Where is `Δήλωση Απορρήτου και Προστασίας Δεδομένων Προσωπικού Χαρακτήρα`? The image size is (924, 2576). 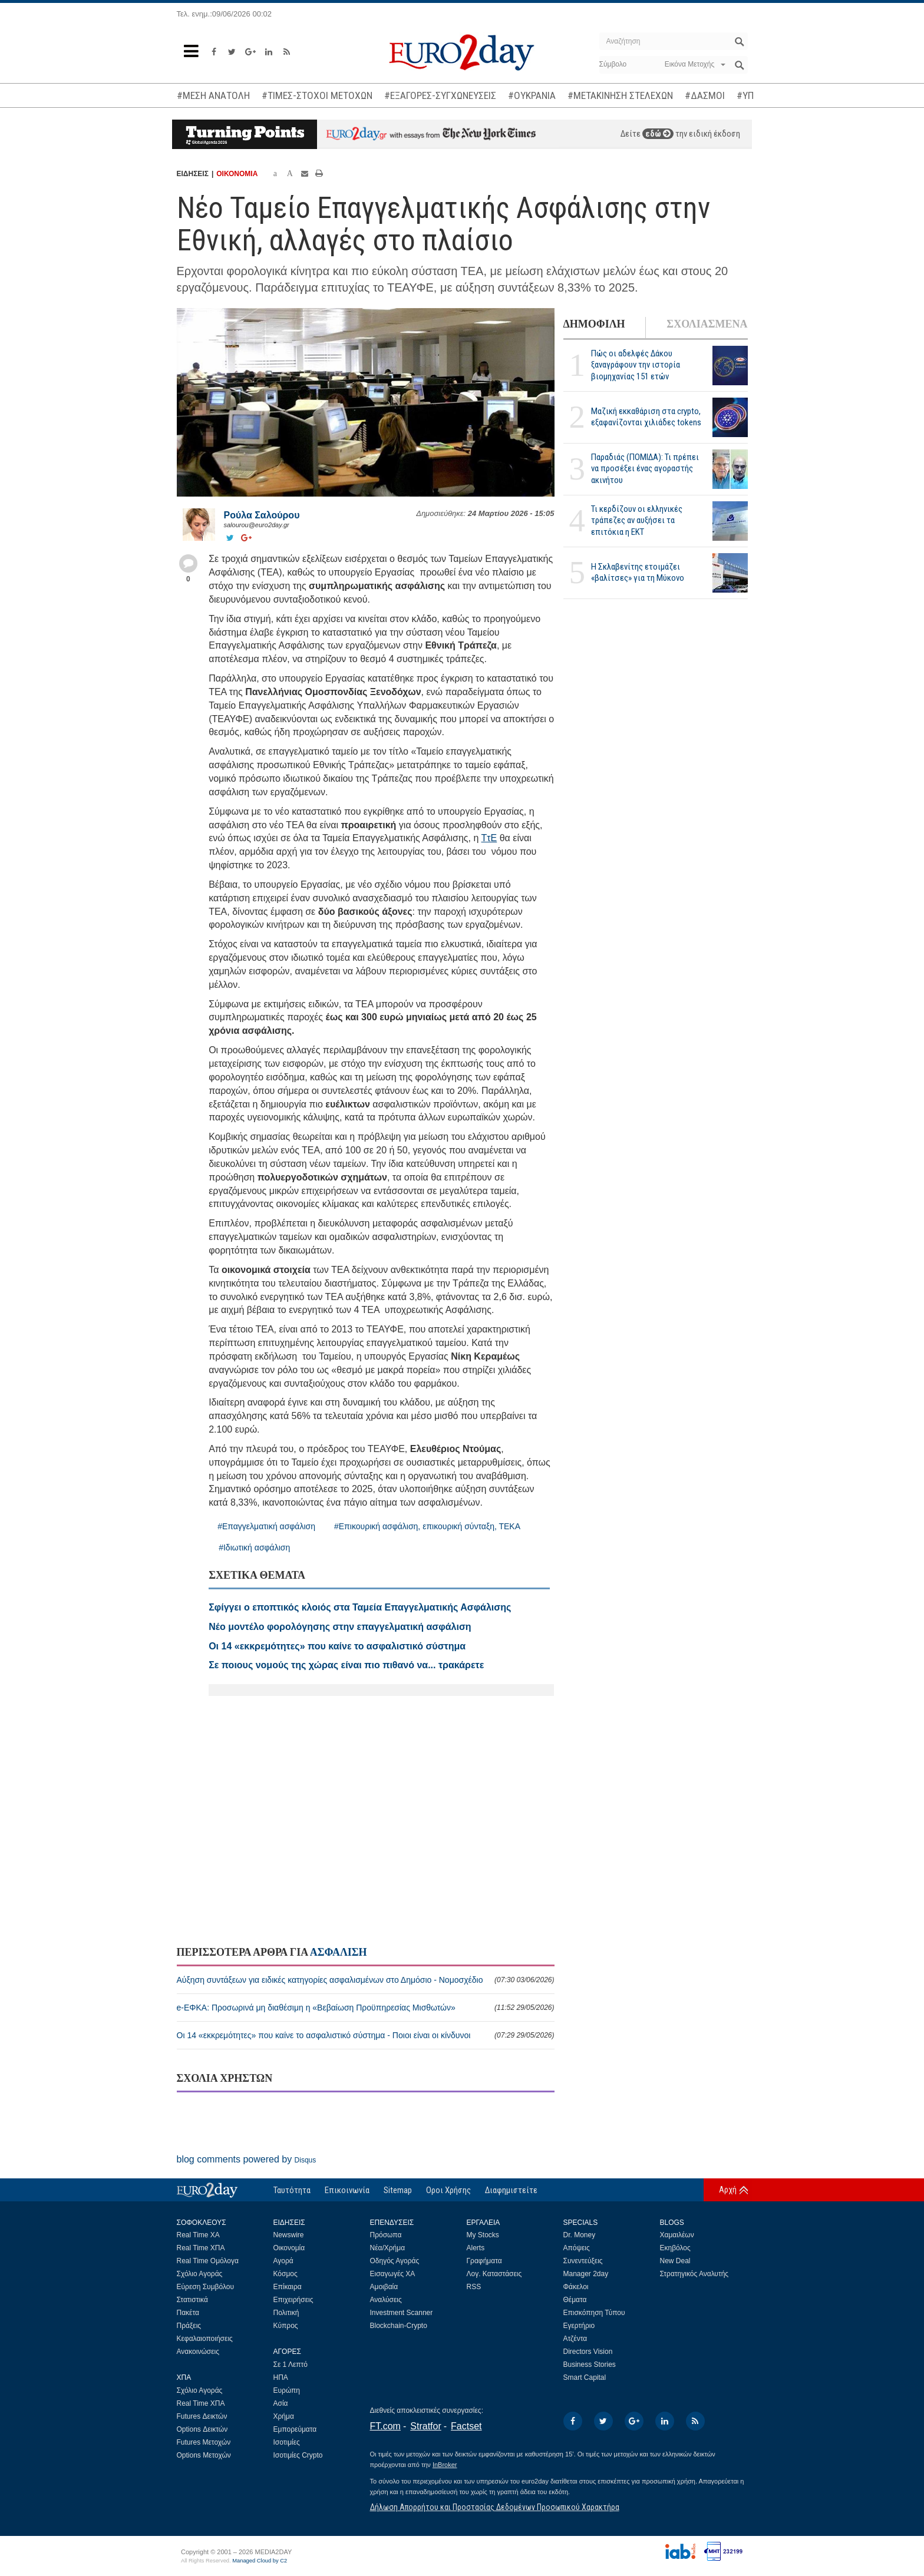 Δήλωση Απορρήτου και Προστασίας Δεδομένων Προσωπικού Χαρακτήρα is located at coordinates (494, 2507).